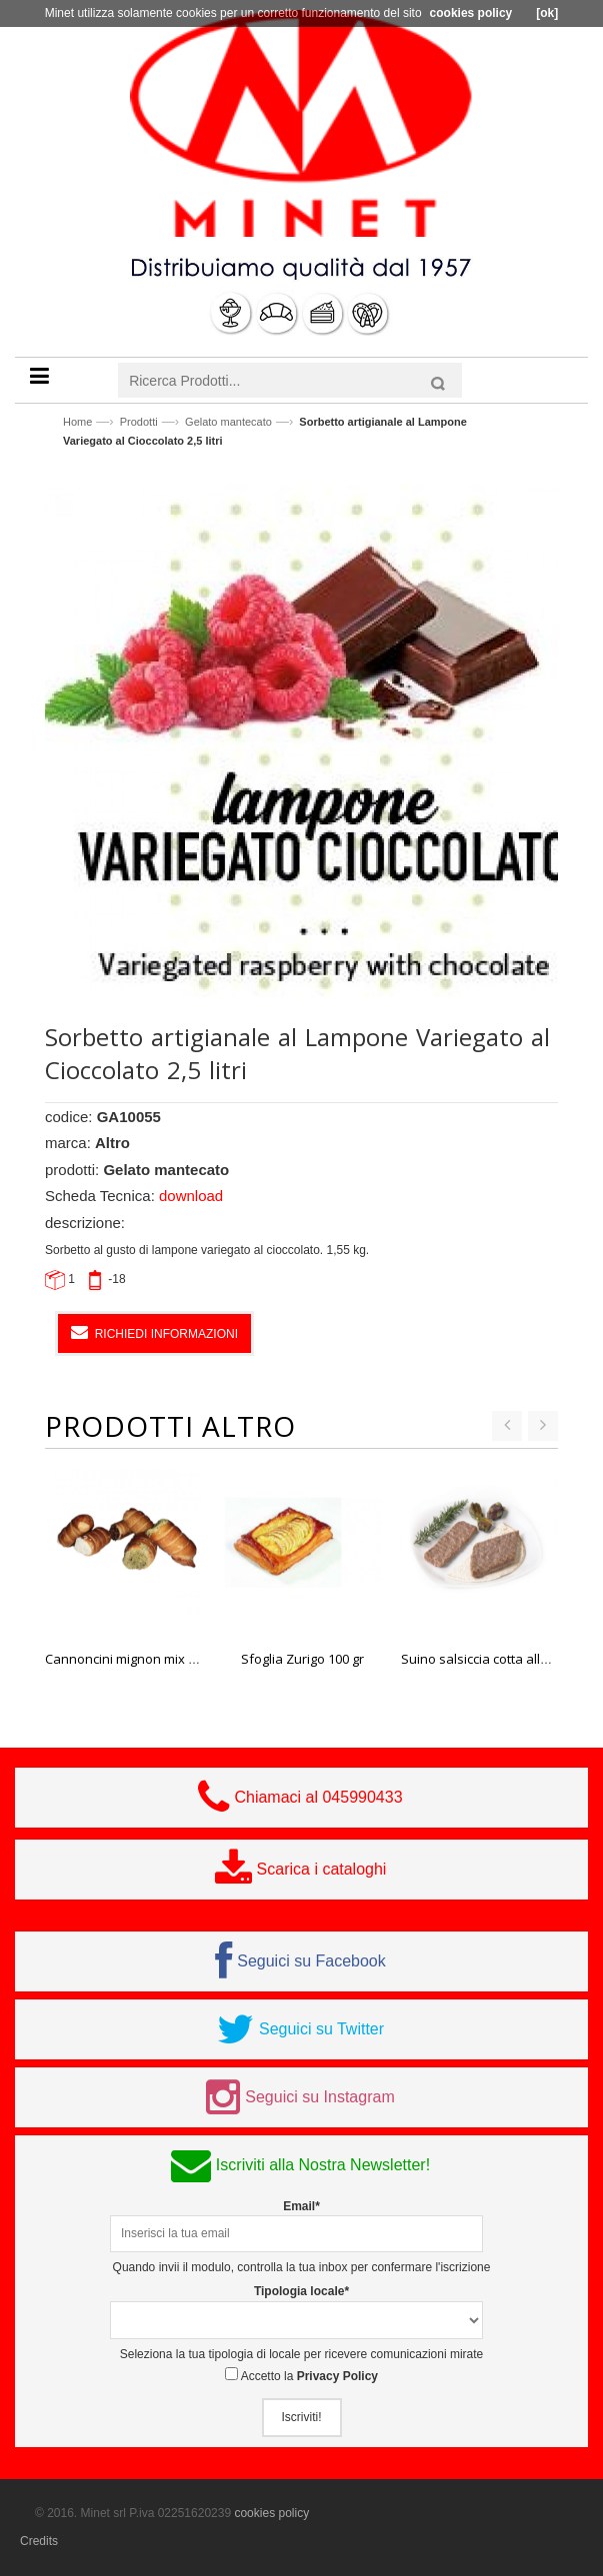  Describe the element at coordinates (319, 2096) in the screenshot. I see `Seguici su Instagram` at that location.